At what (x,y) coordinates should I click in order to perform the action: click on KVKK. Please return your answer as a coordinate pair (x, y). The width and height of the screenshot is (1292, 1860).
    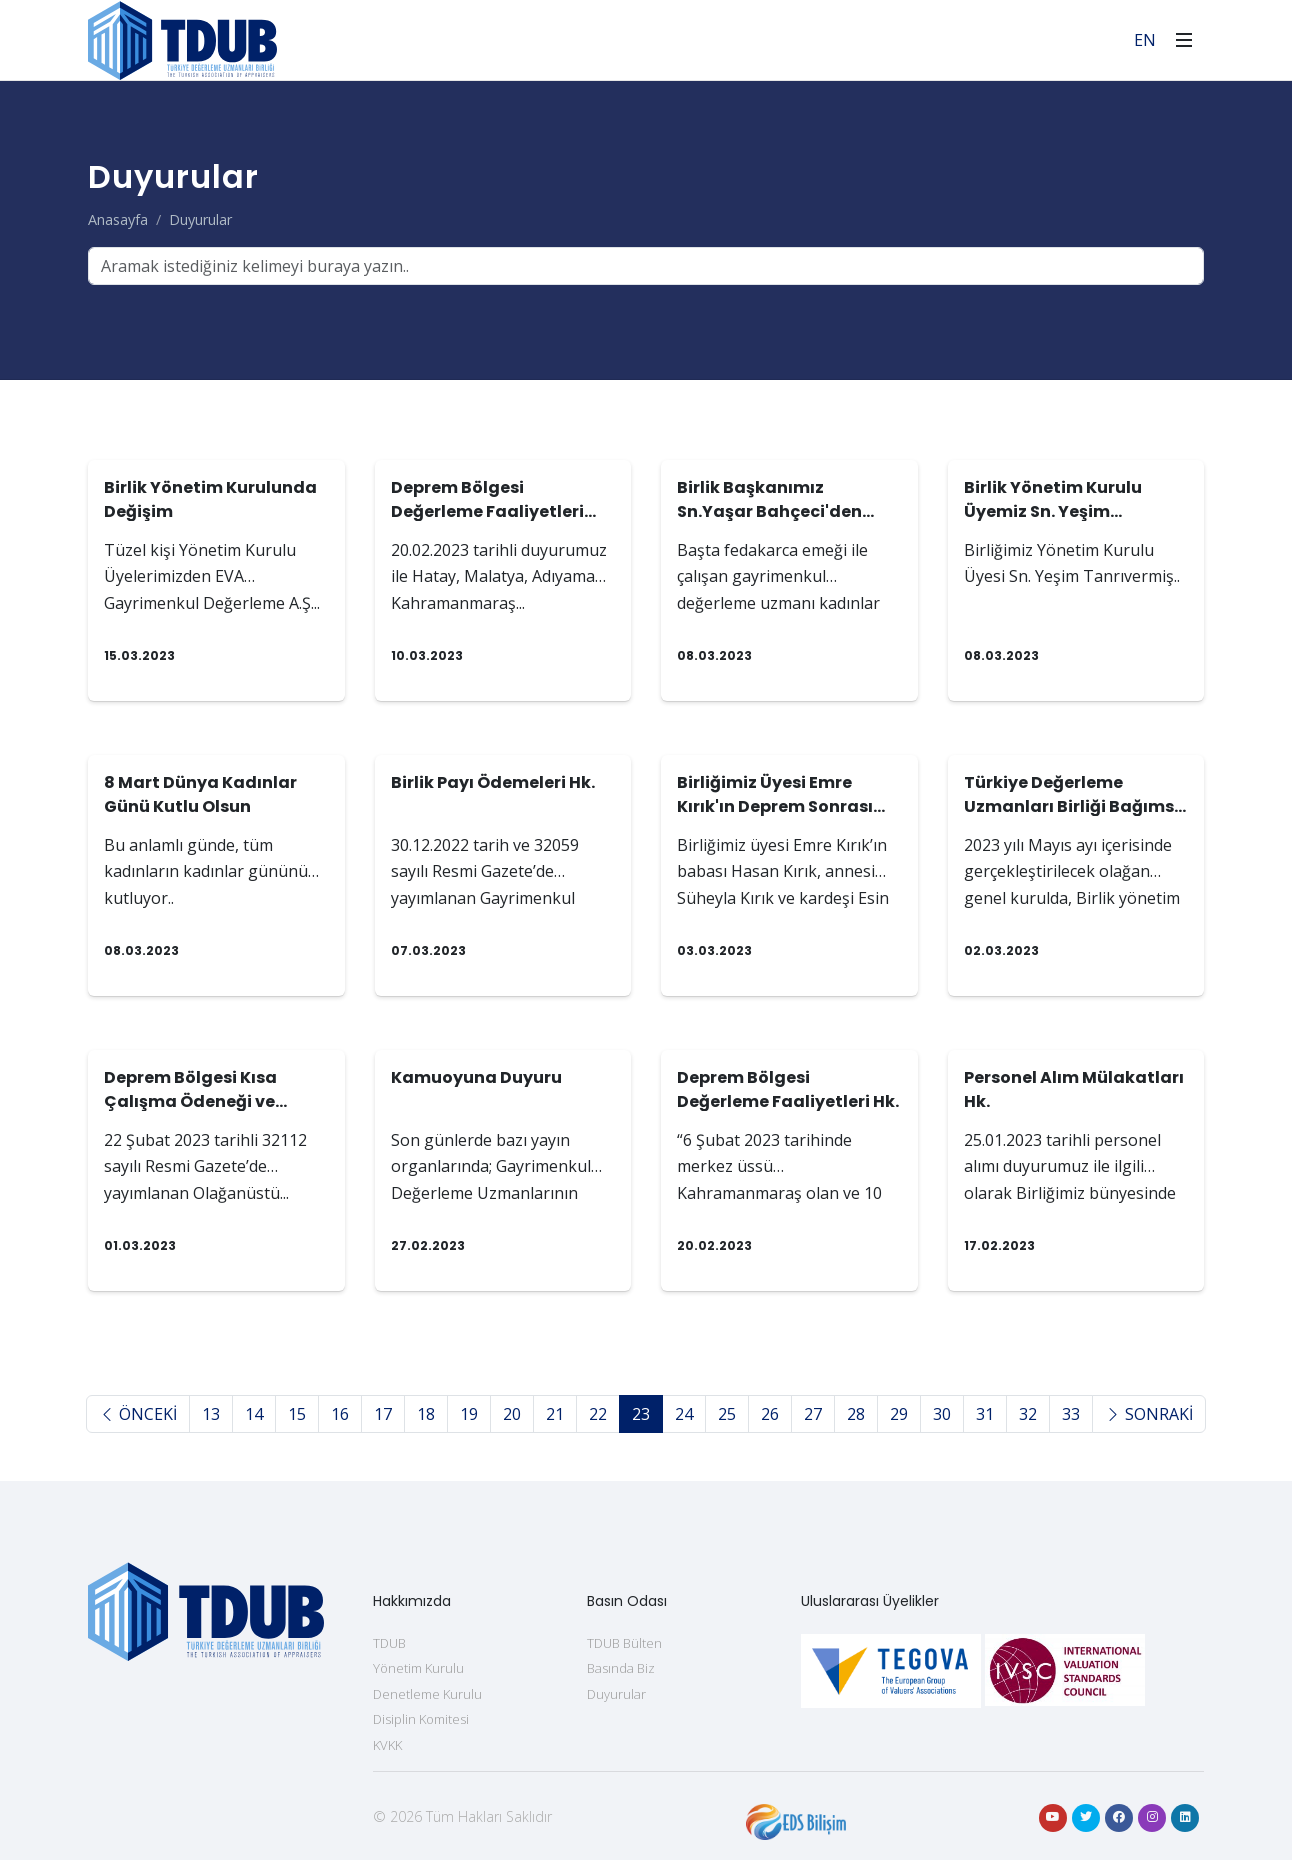
    Looking at the image, I should click on (387, 1745).